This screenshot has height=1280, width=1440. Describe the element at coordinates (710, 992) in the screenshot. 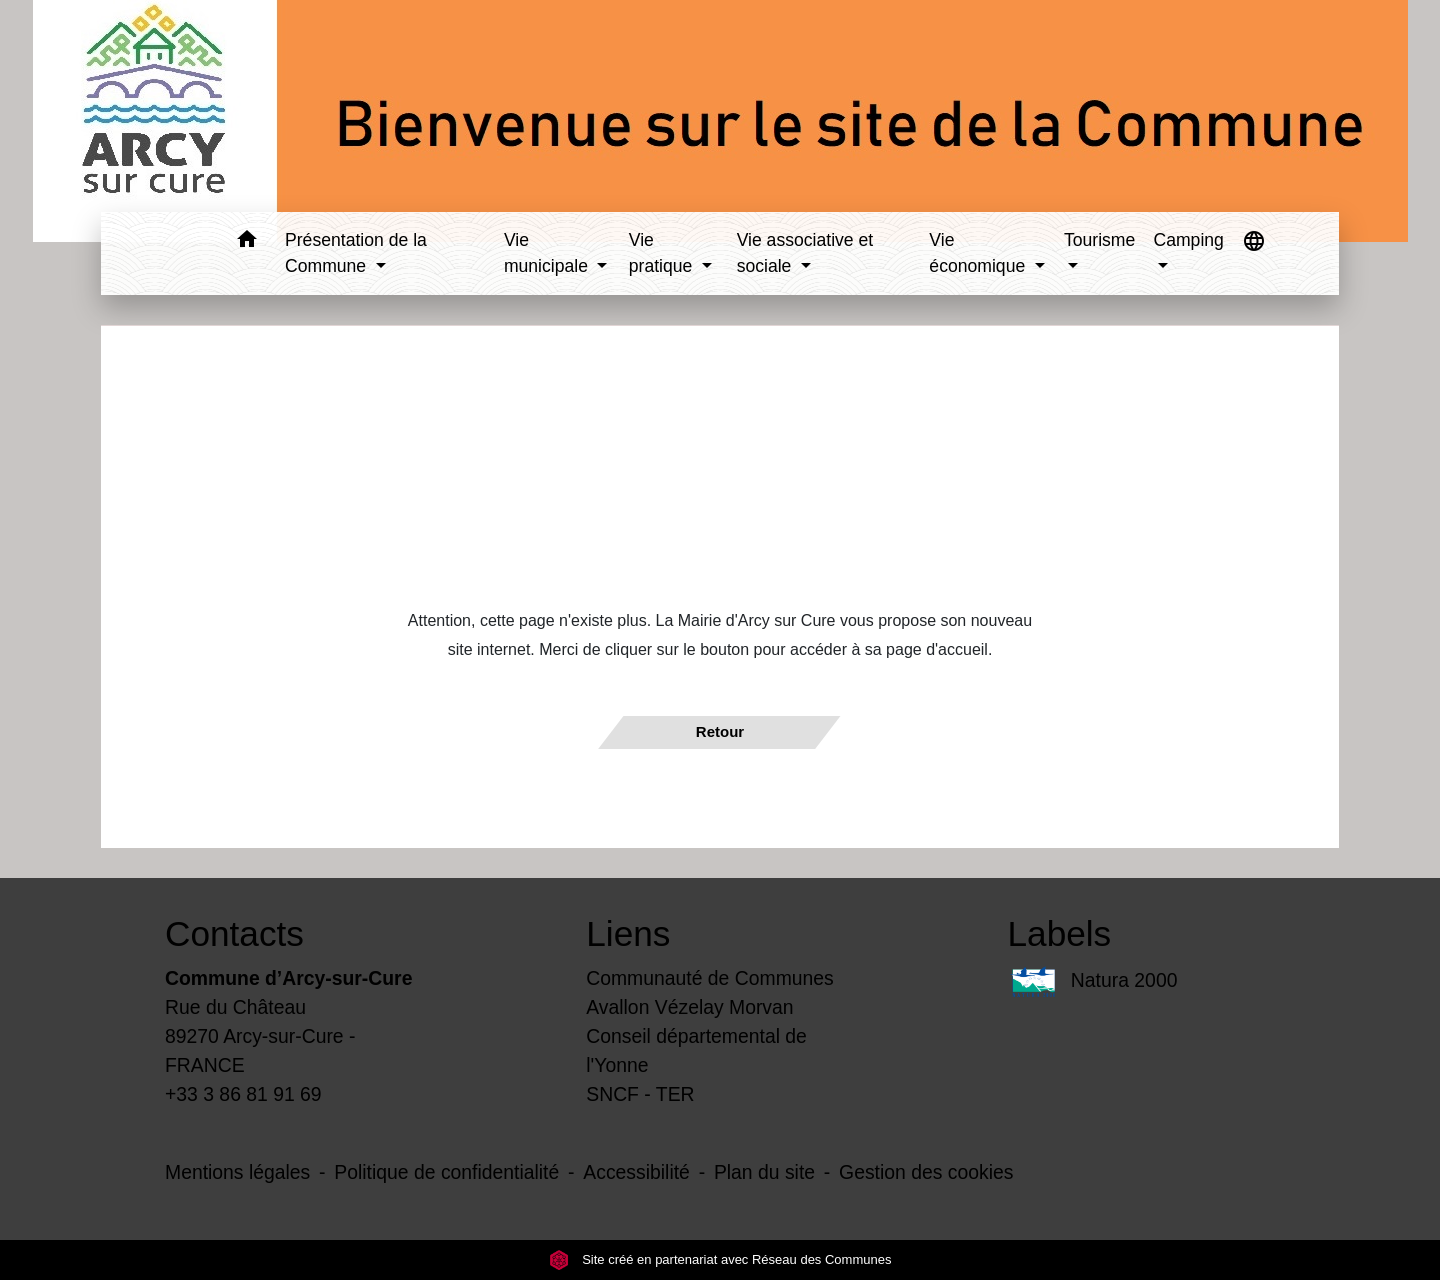

I see `Communauté de Communes Avallon Vézelay Morvan` at that location.